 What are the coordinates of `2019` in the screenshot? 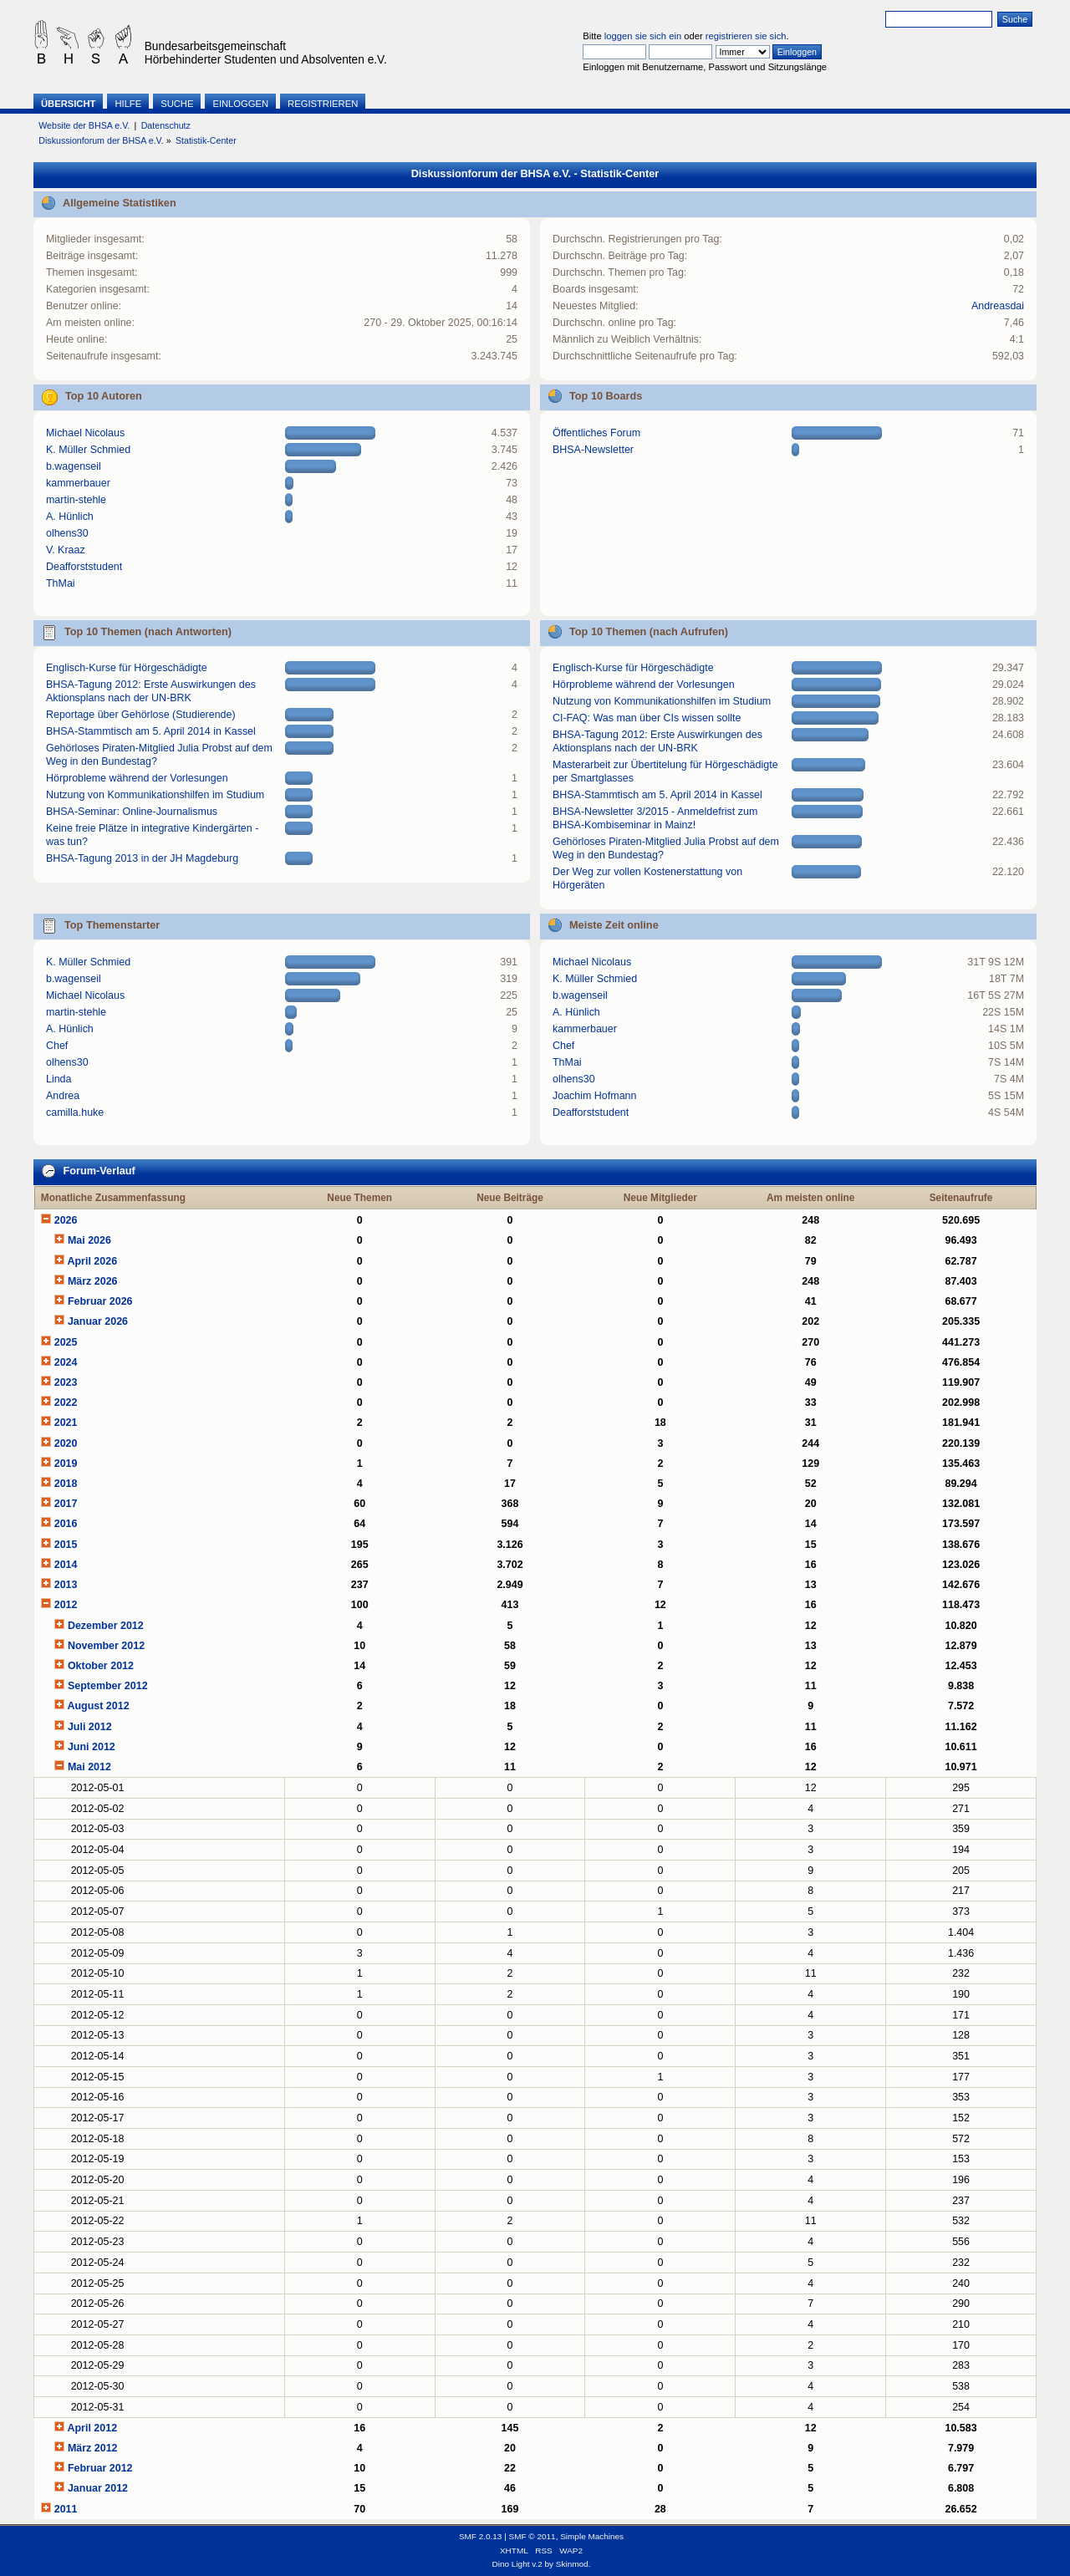 It's located at (66, 1463).